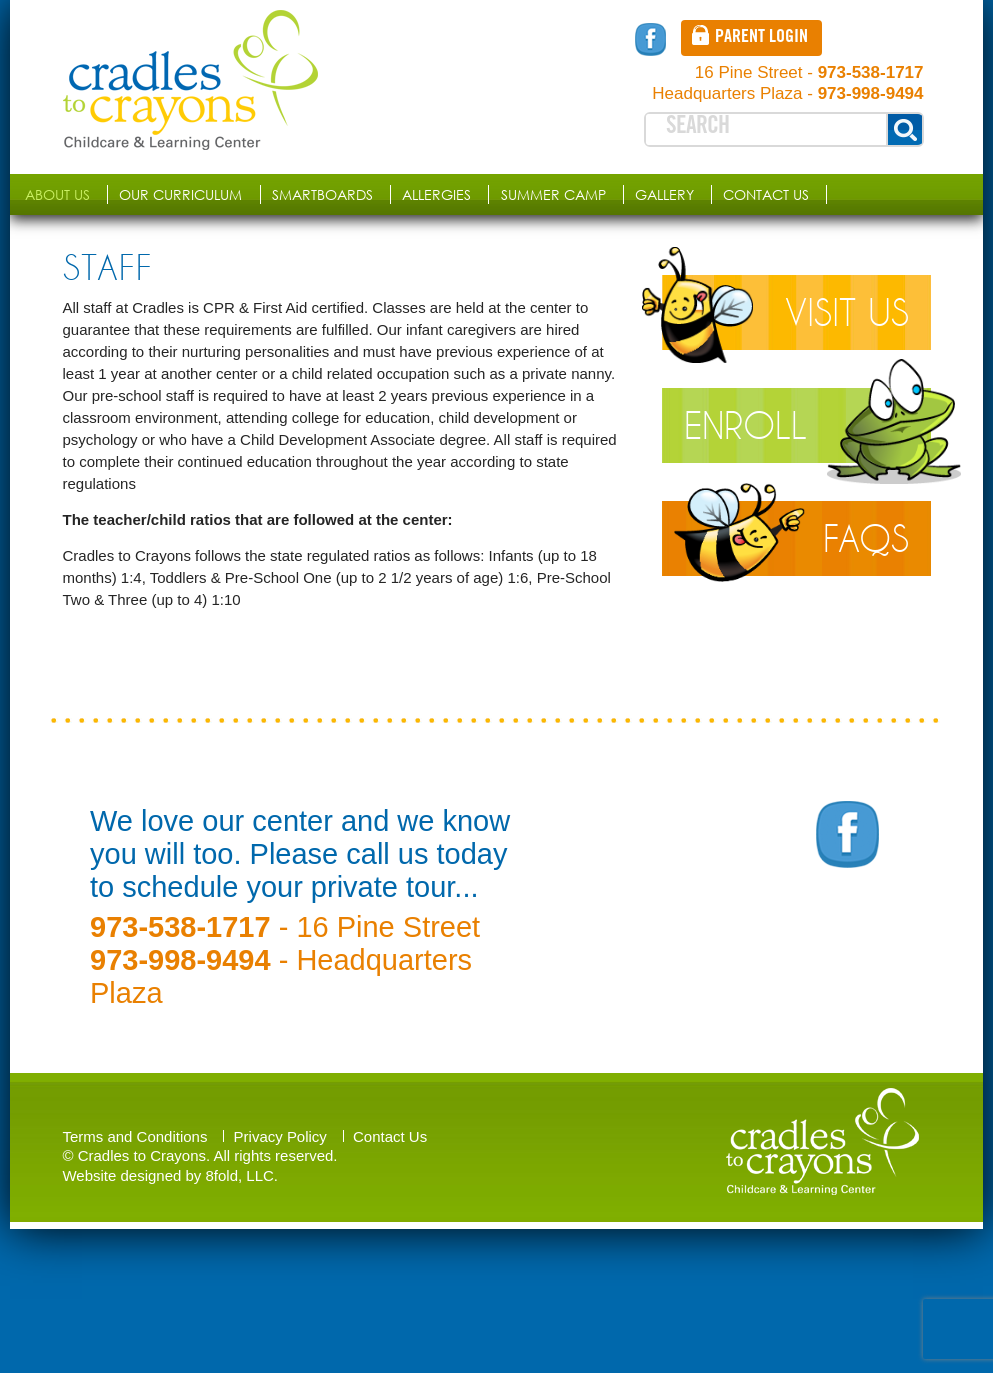  Describe the element at coordinates (745, 425) in the screenshot. I see `Enroll` at that location.